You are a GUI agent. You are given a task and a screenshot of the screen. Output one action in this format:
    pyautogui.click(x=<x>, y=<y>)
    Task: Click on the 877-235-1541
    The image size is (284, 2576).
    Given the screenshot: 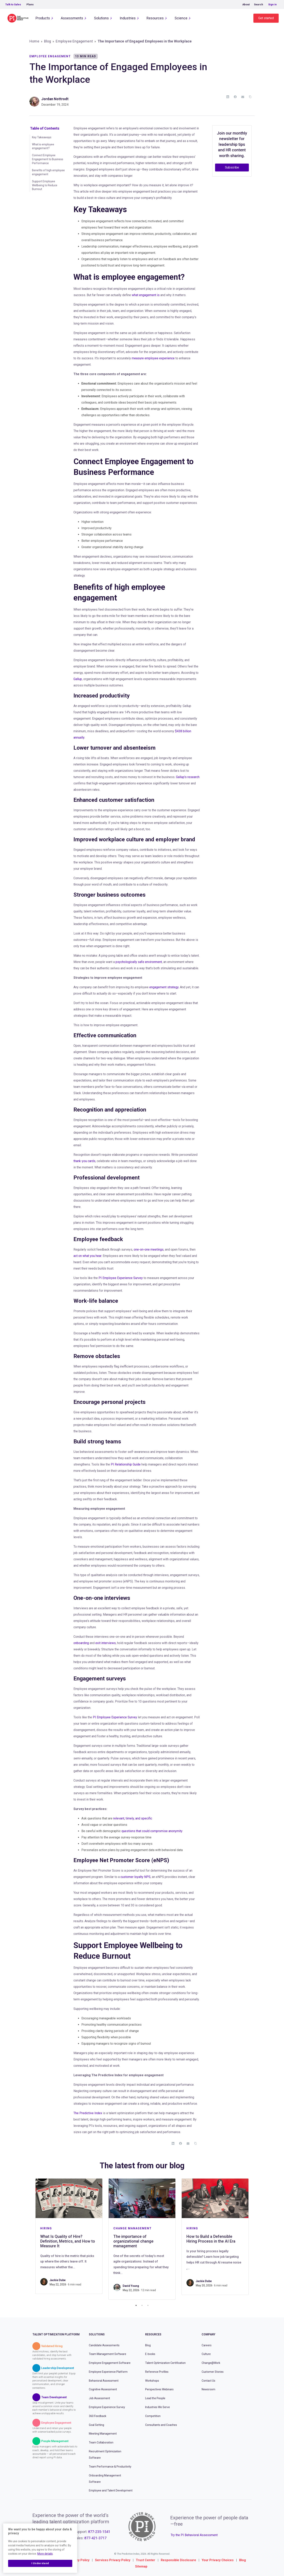 What is the action you would take?
    pyautogui.click(x=99, y=2532)
    